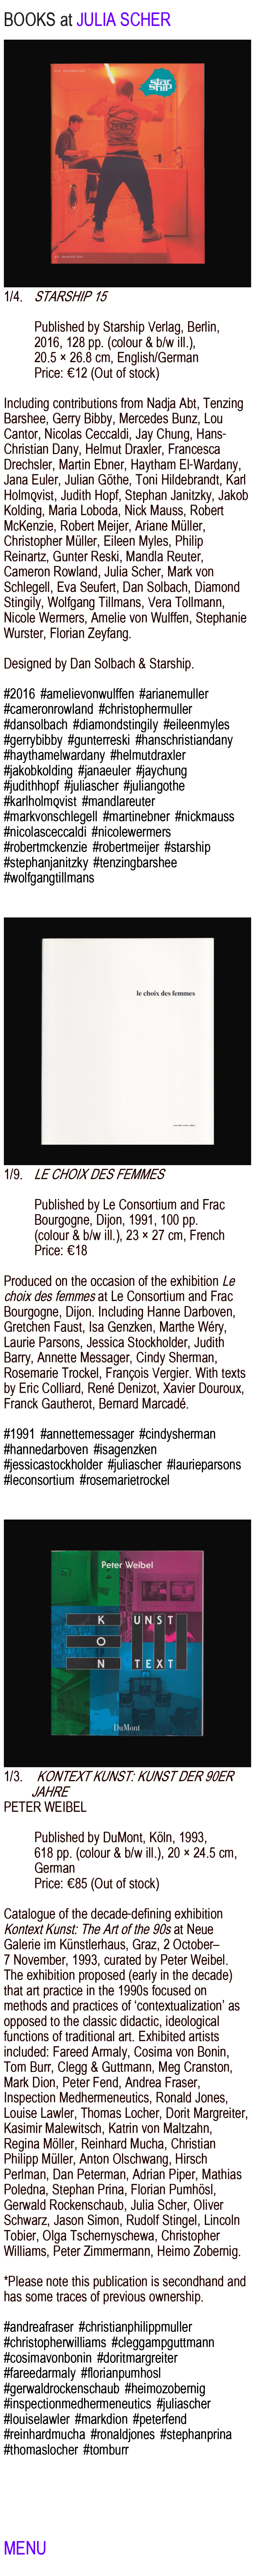 This screenshot has width=255, height=2576. I want to click on #1991, so click(19, 1434).